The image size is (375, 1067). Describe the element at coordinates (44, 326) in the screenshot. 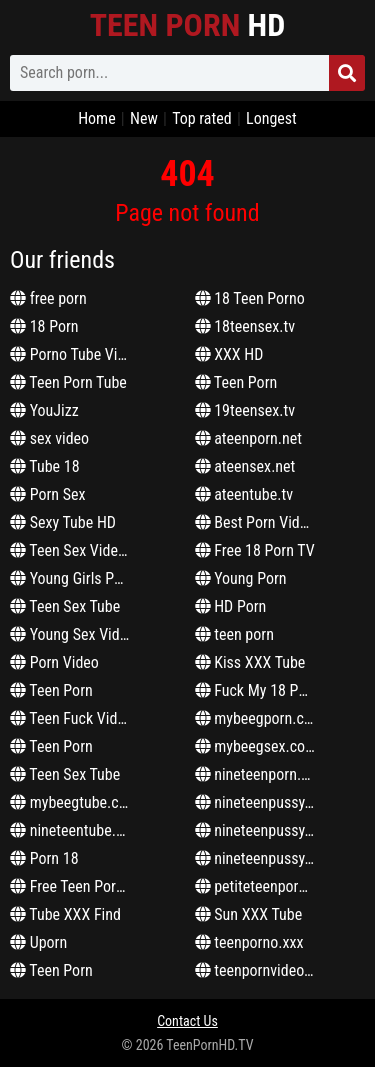

I see `18 Porn` at that location.